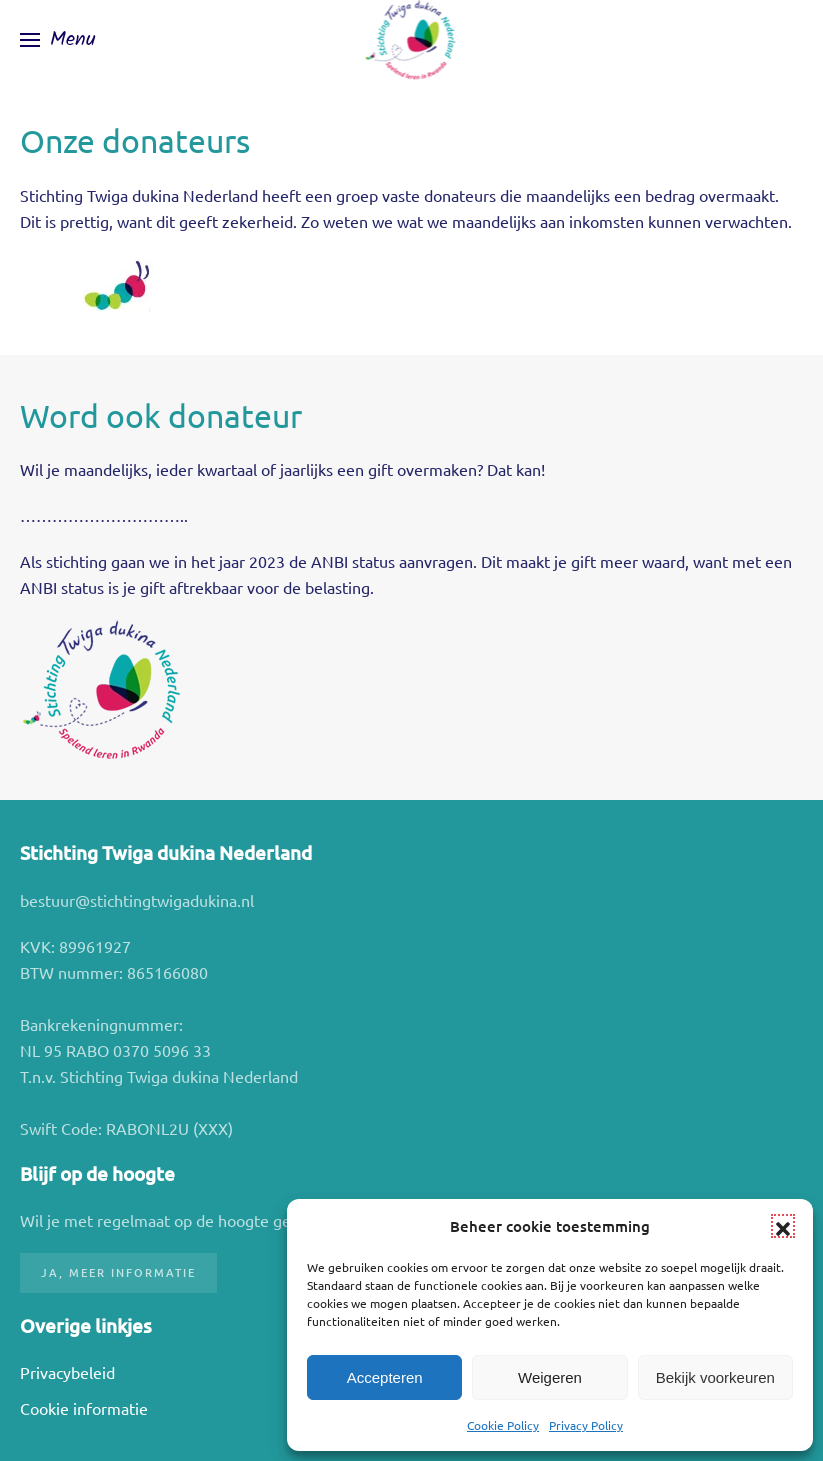 This screenshot has height=1461, width=823. I want to click on Weigeren, so click(550, 1377).